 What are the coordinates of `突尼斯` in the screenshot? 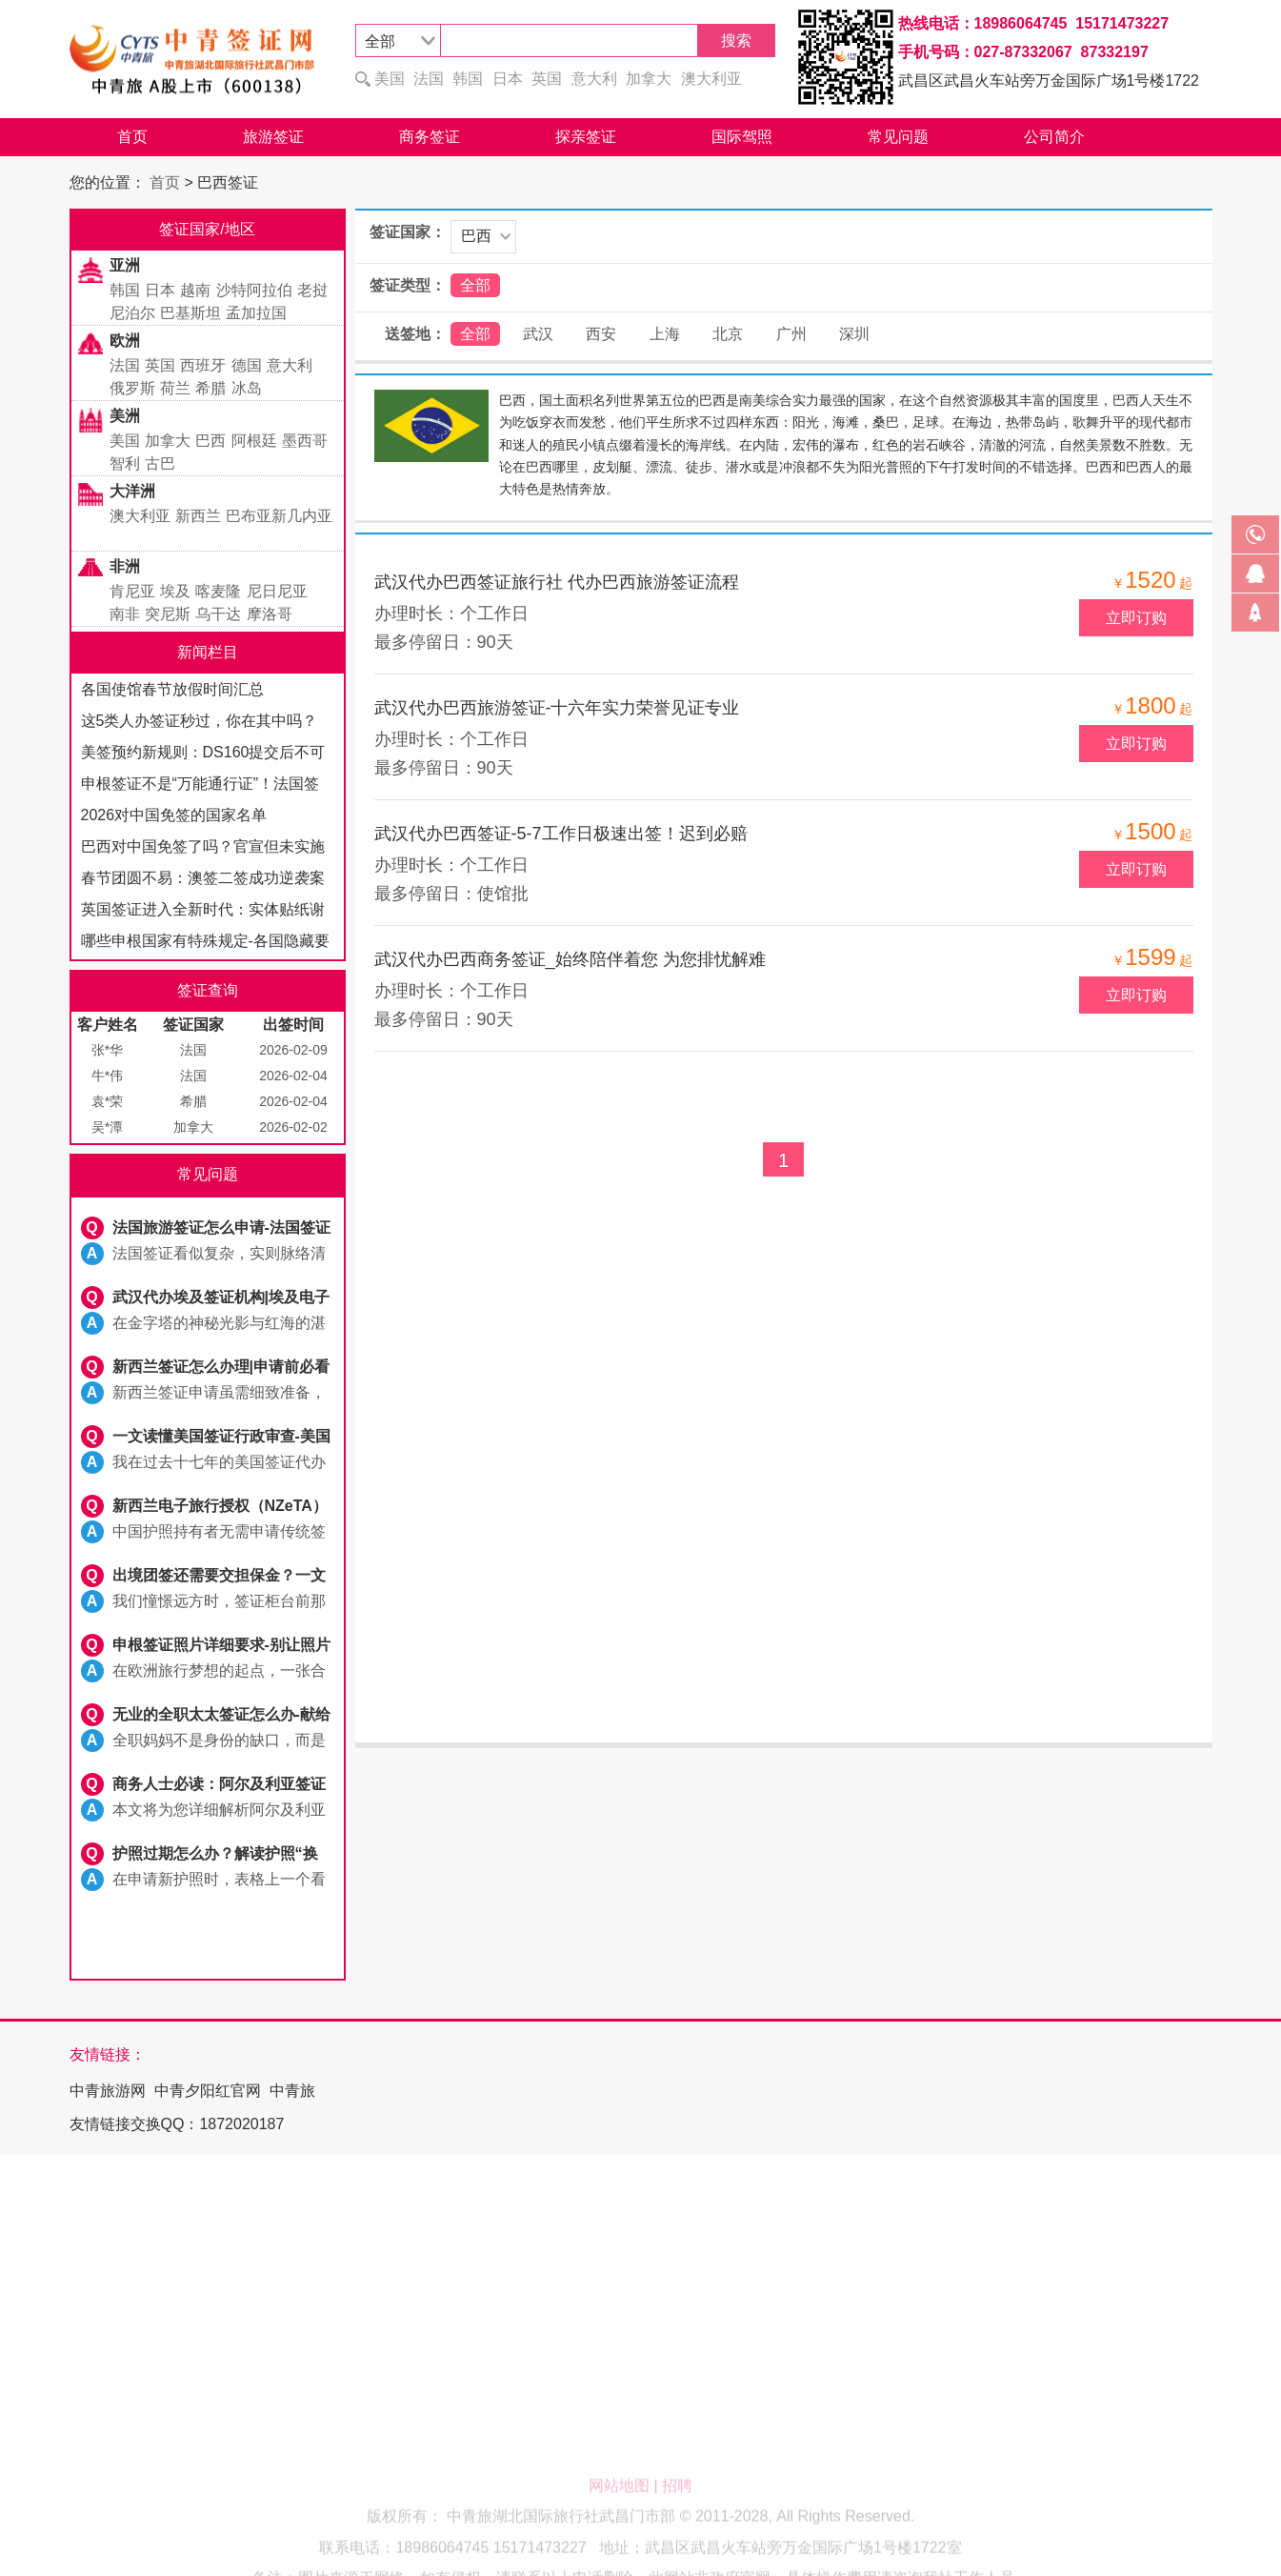 It's located at (167, 614).